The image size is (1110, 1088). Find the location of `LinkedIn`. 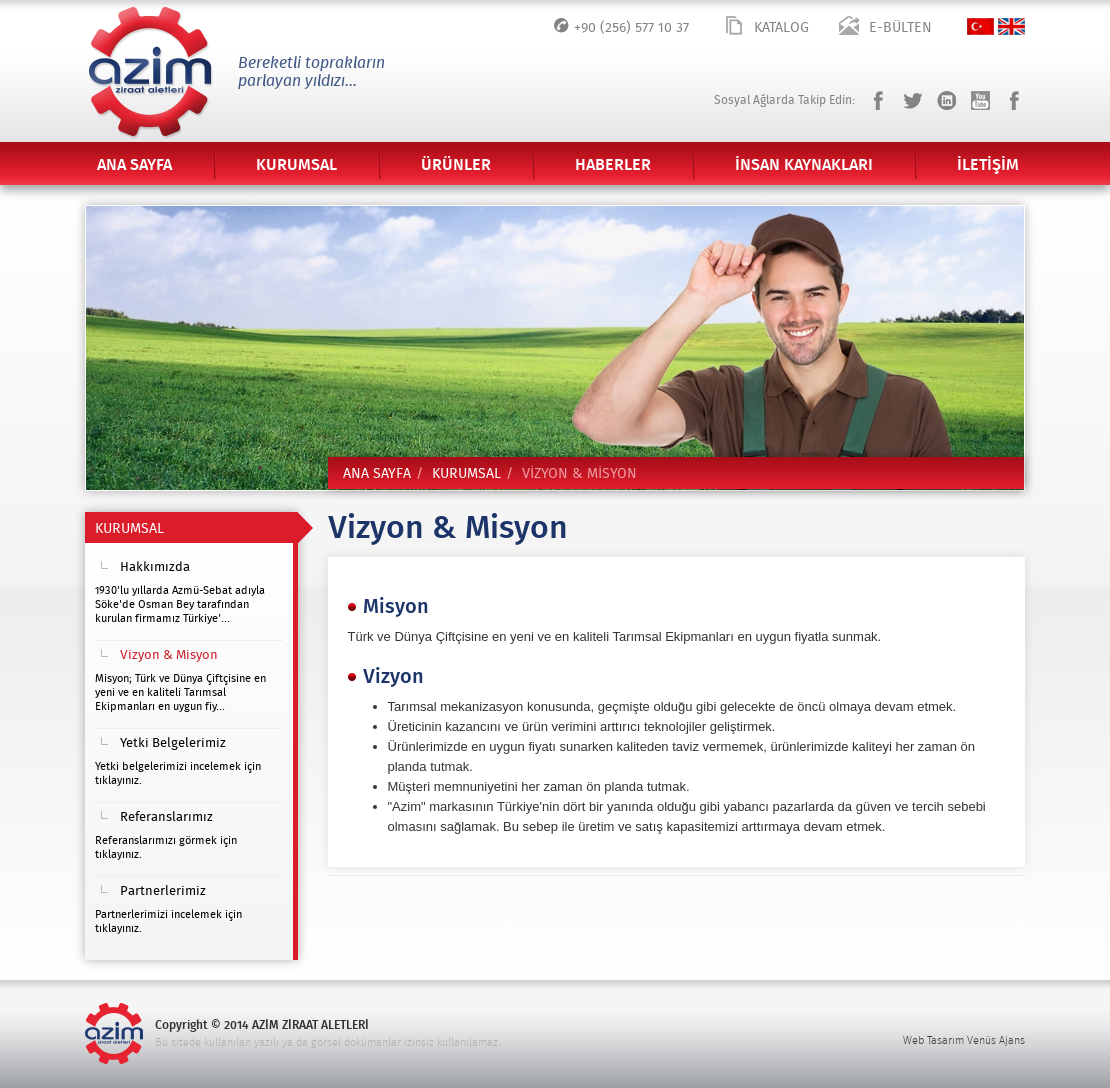

LinkedIn is located at coordinates (946, 100).